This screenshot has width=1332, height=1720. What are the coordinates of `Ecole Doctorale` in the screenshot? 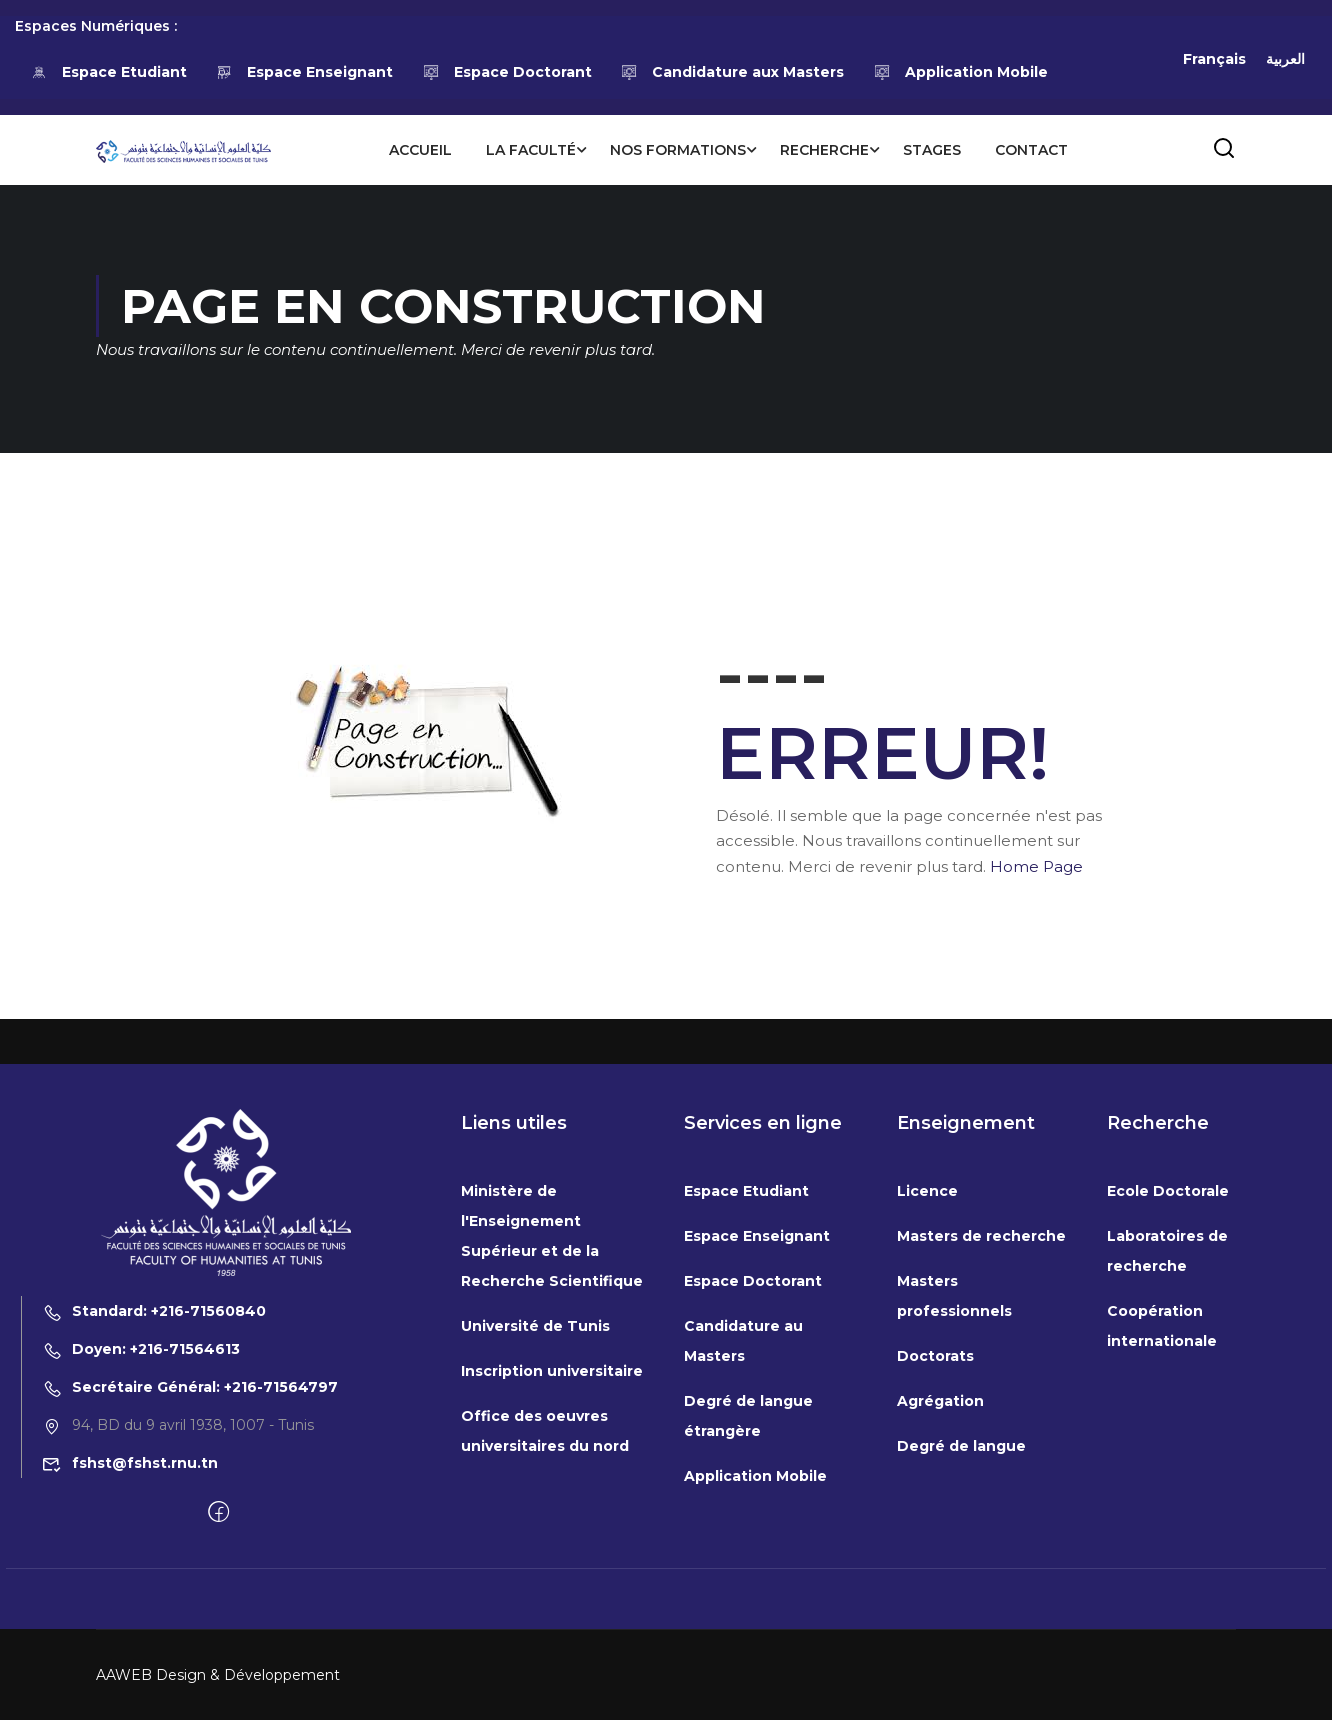 It's located at (1168, 1376).